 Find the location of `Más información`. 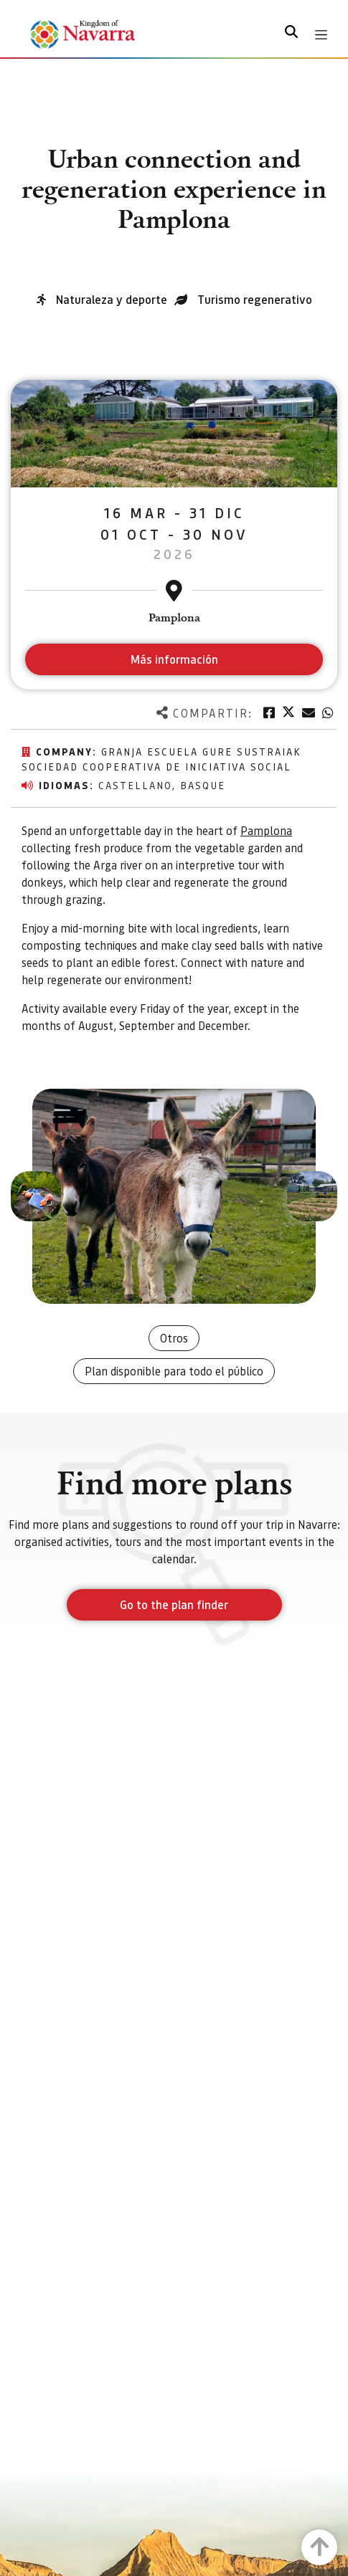

Más información is located at coordinates (174, 659).